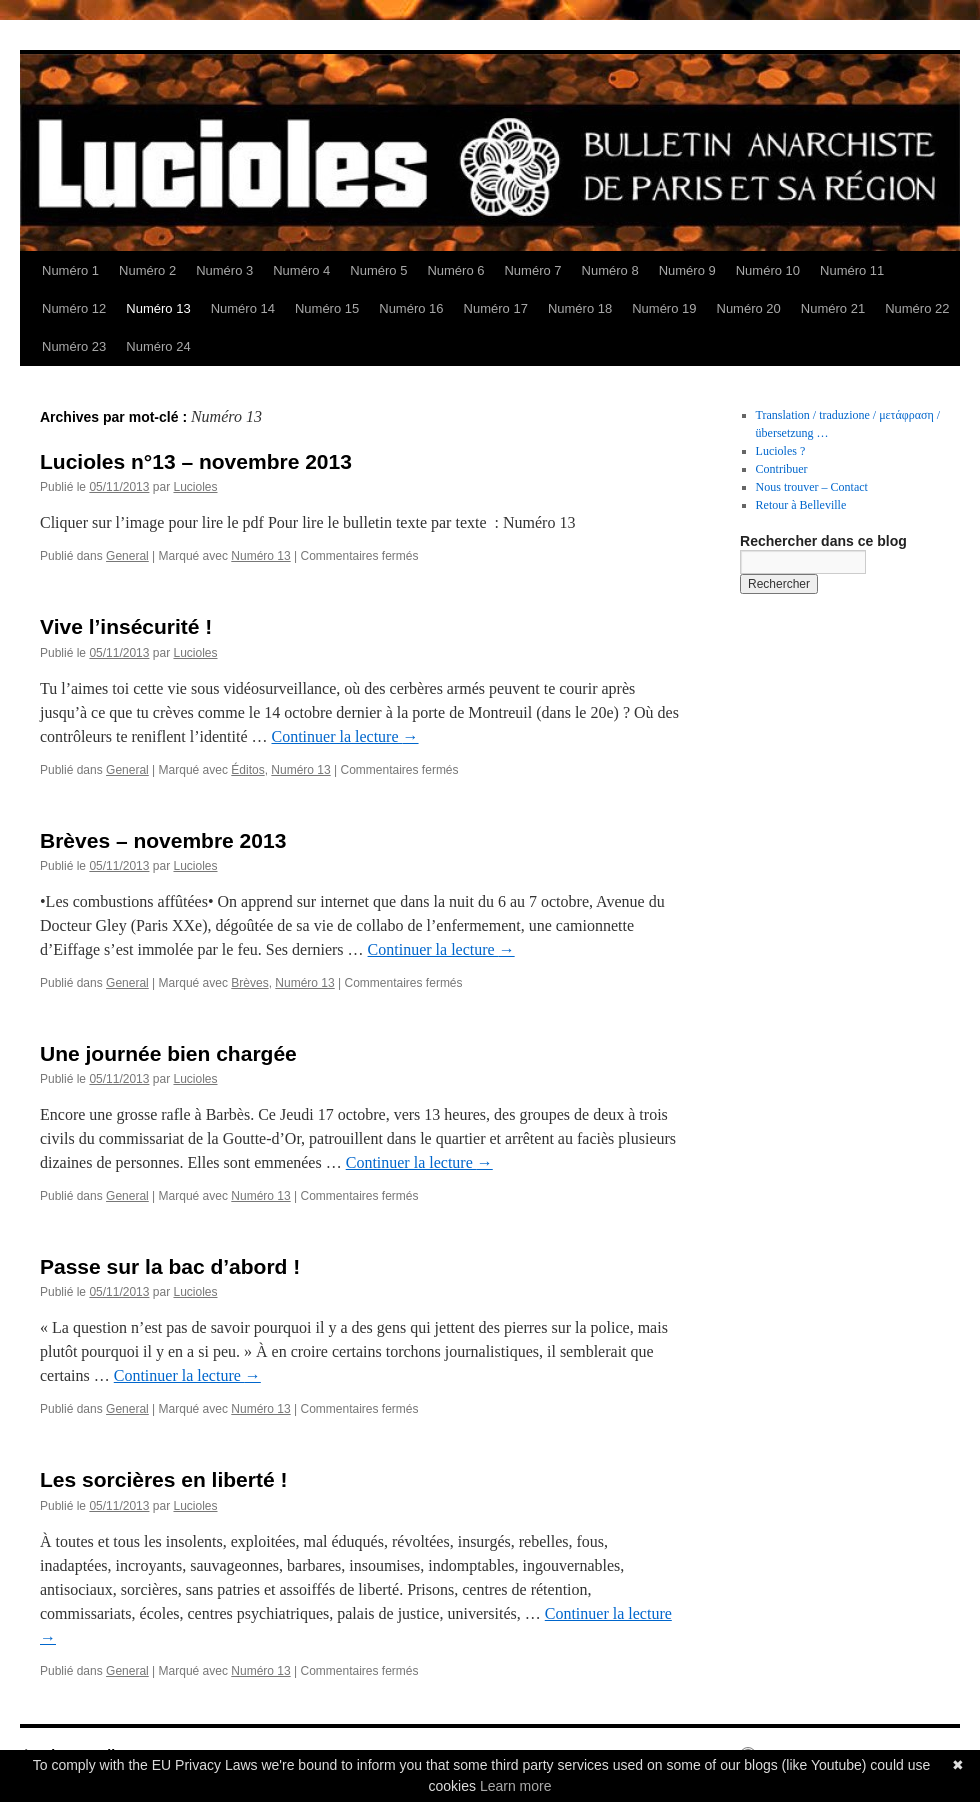  I want to click on Passe sur la bac d’abord !, so click(170, 1266).